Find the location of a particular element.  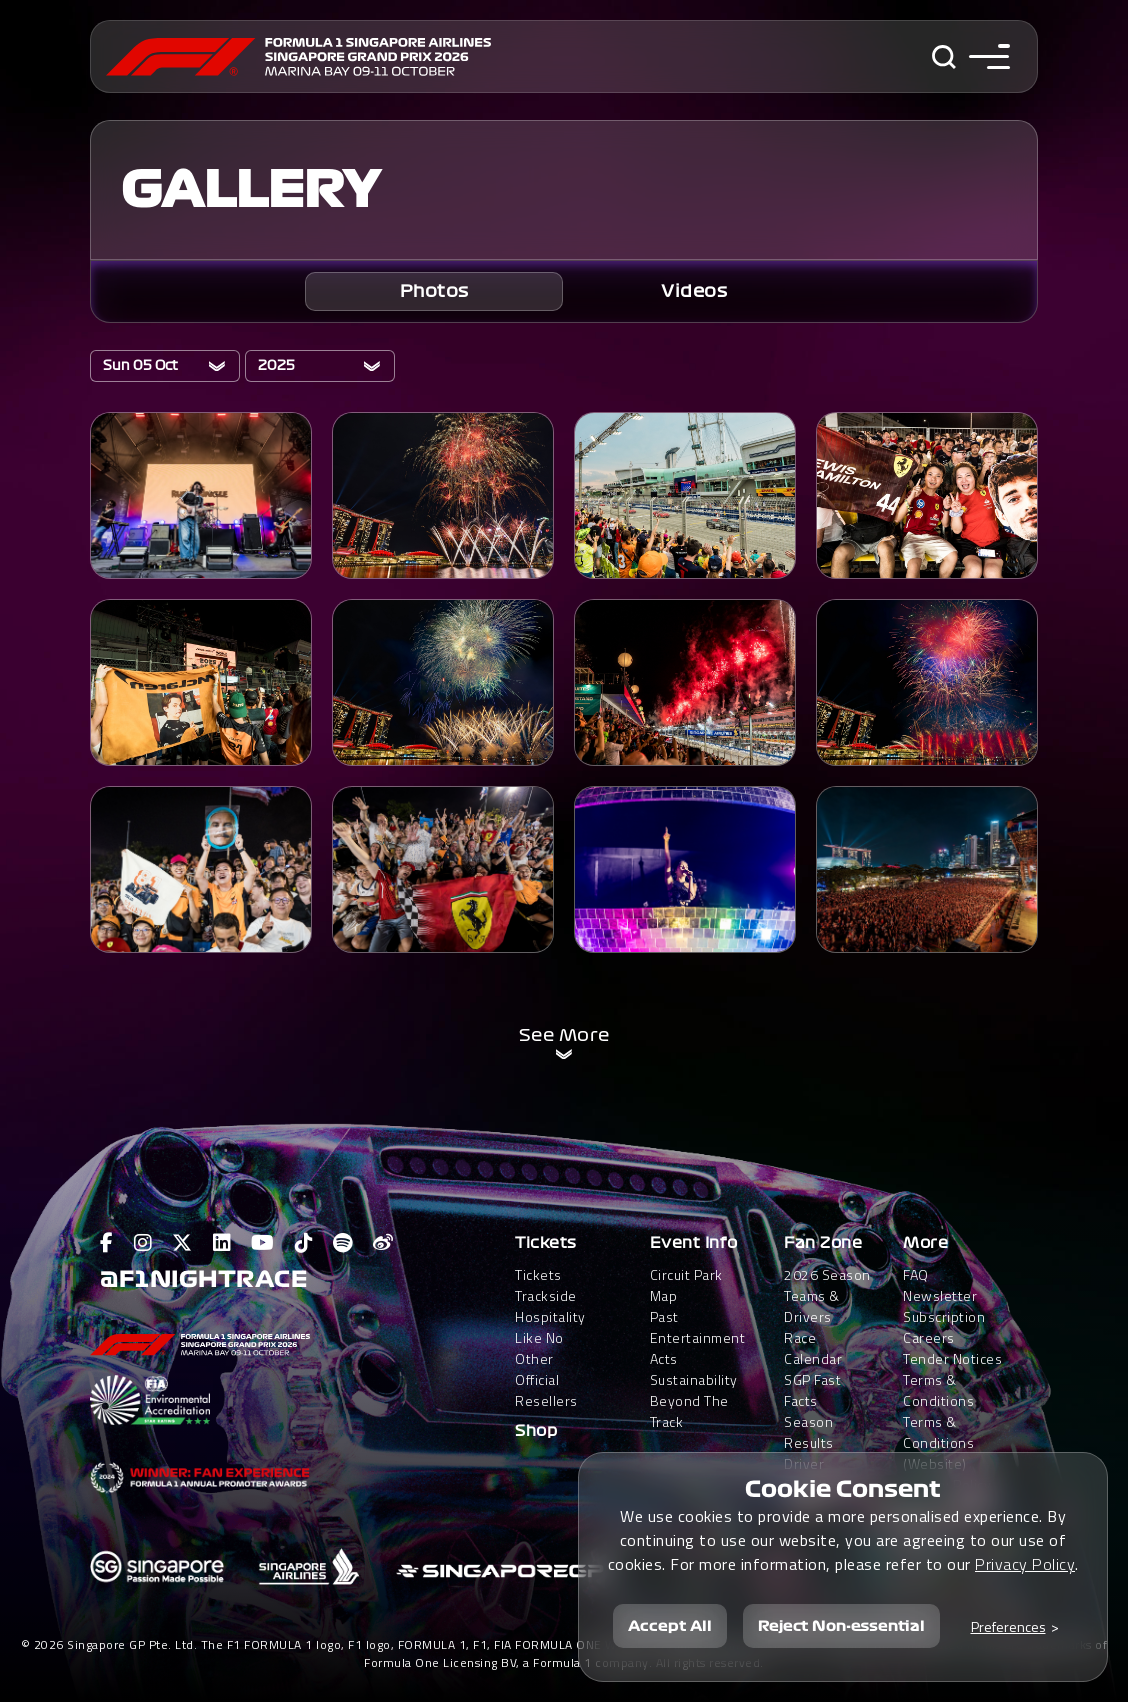

SGP Fast Facts is located at coordinates (812, 1390).